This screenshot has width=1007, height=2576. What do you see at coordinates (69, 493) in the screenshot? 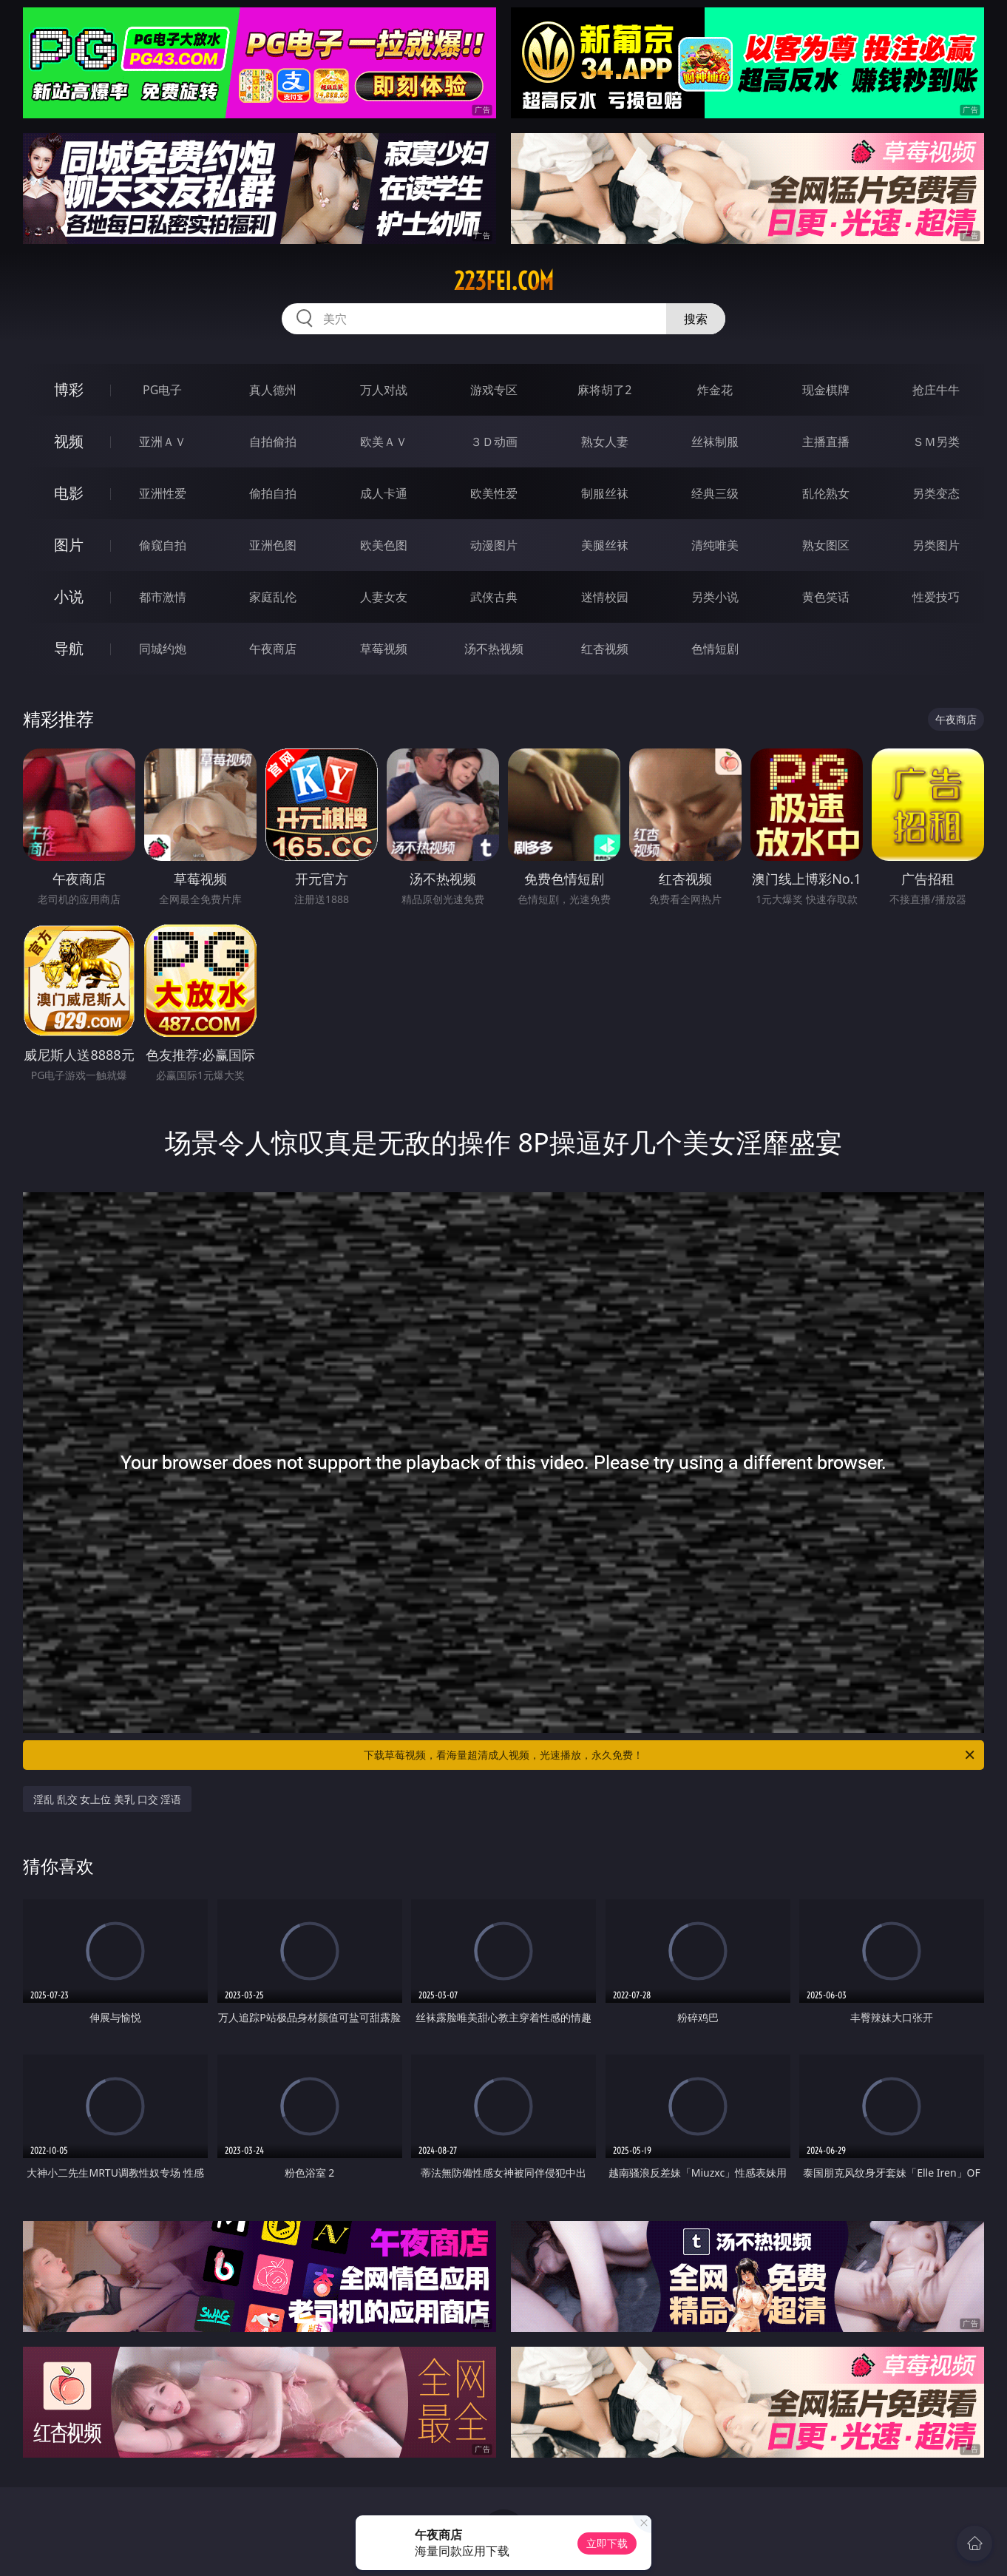
I see `电影` at bounding box center [69, 493].